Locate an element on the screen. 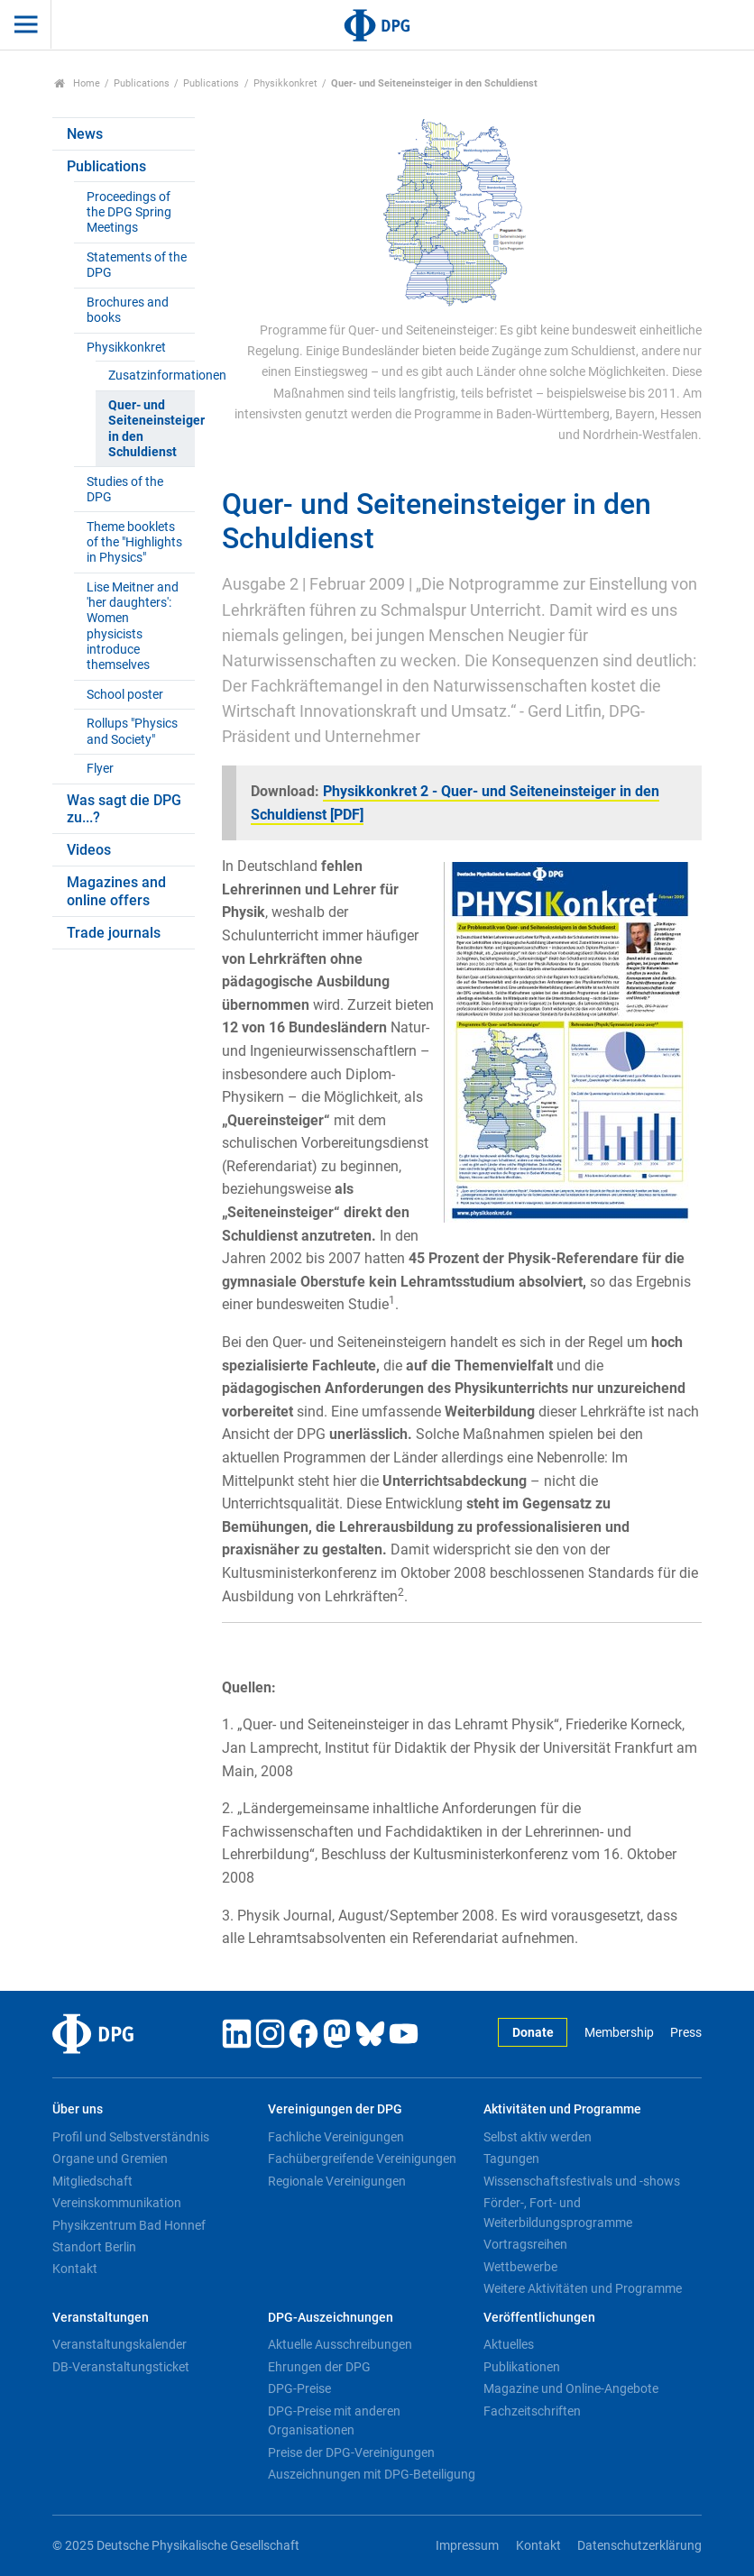 This screenshot has height=2576, width=754. Press is located at coordinates (686, 2032).